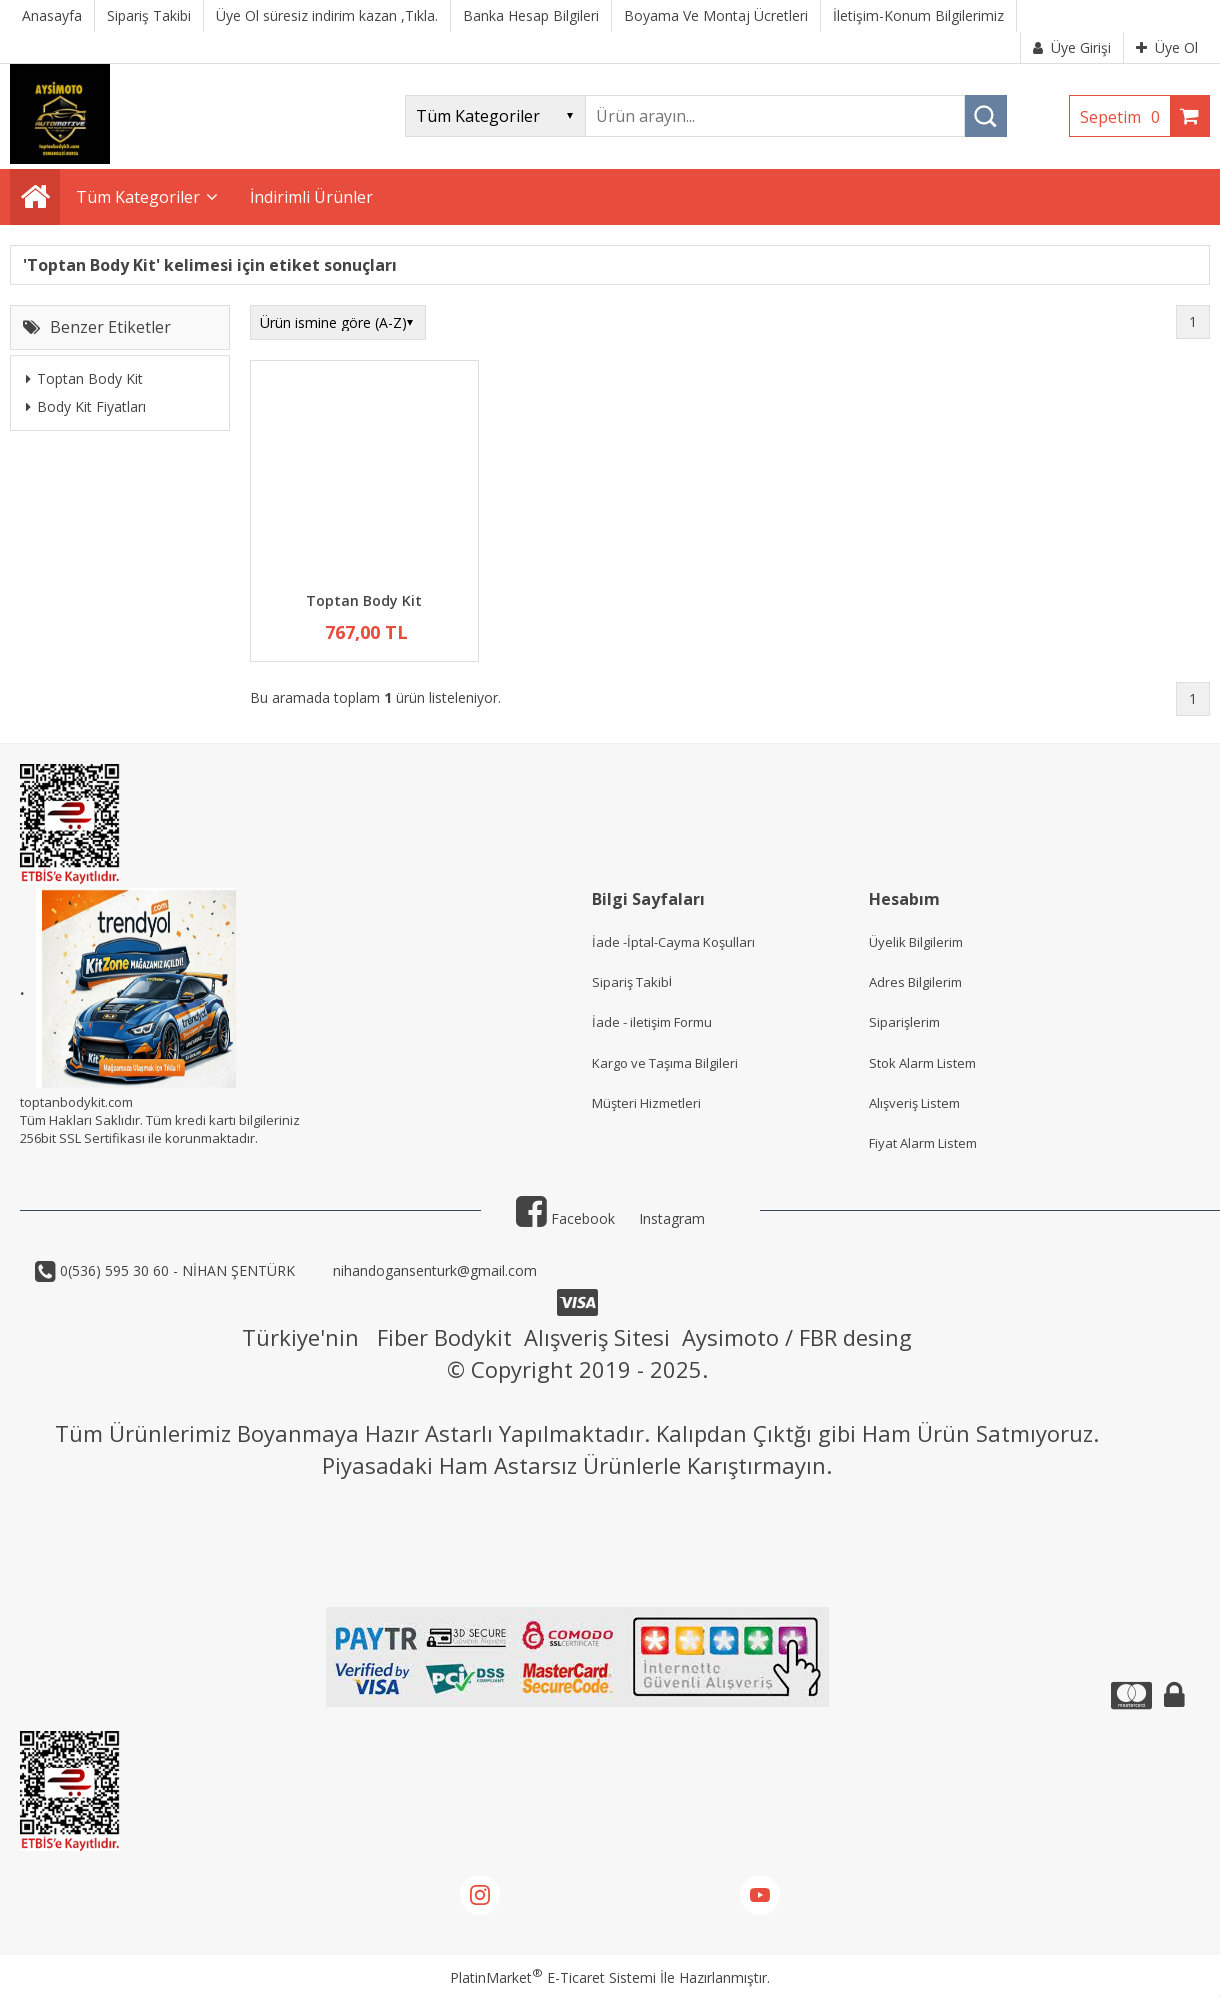 The height and width of the screenshot is (1997, 1220). What do you see at coordinates (665, 1063) in the screenshot?
I see `Kargo ve Taşıma Bilgileri` at bounding box center [665, 1063].